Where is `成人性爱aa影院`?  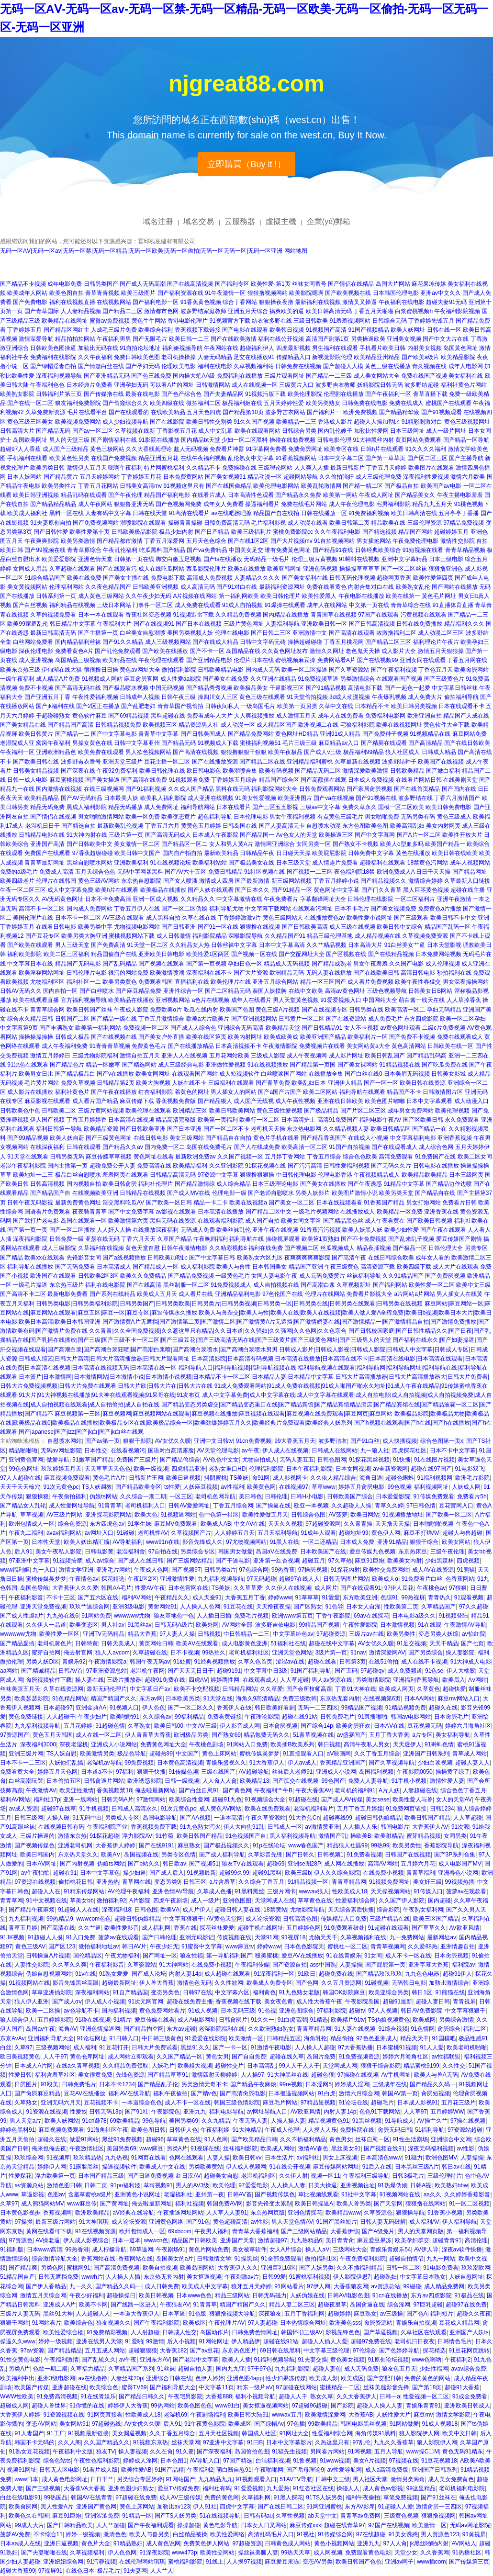 成人性爱aa影院 is located at coordinates (180, 678).